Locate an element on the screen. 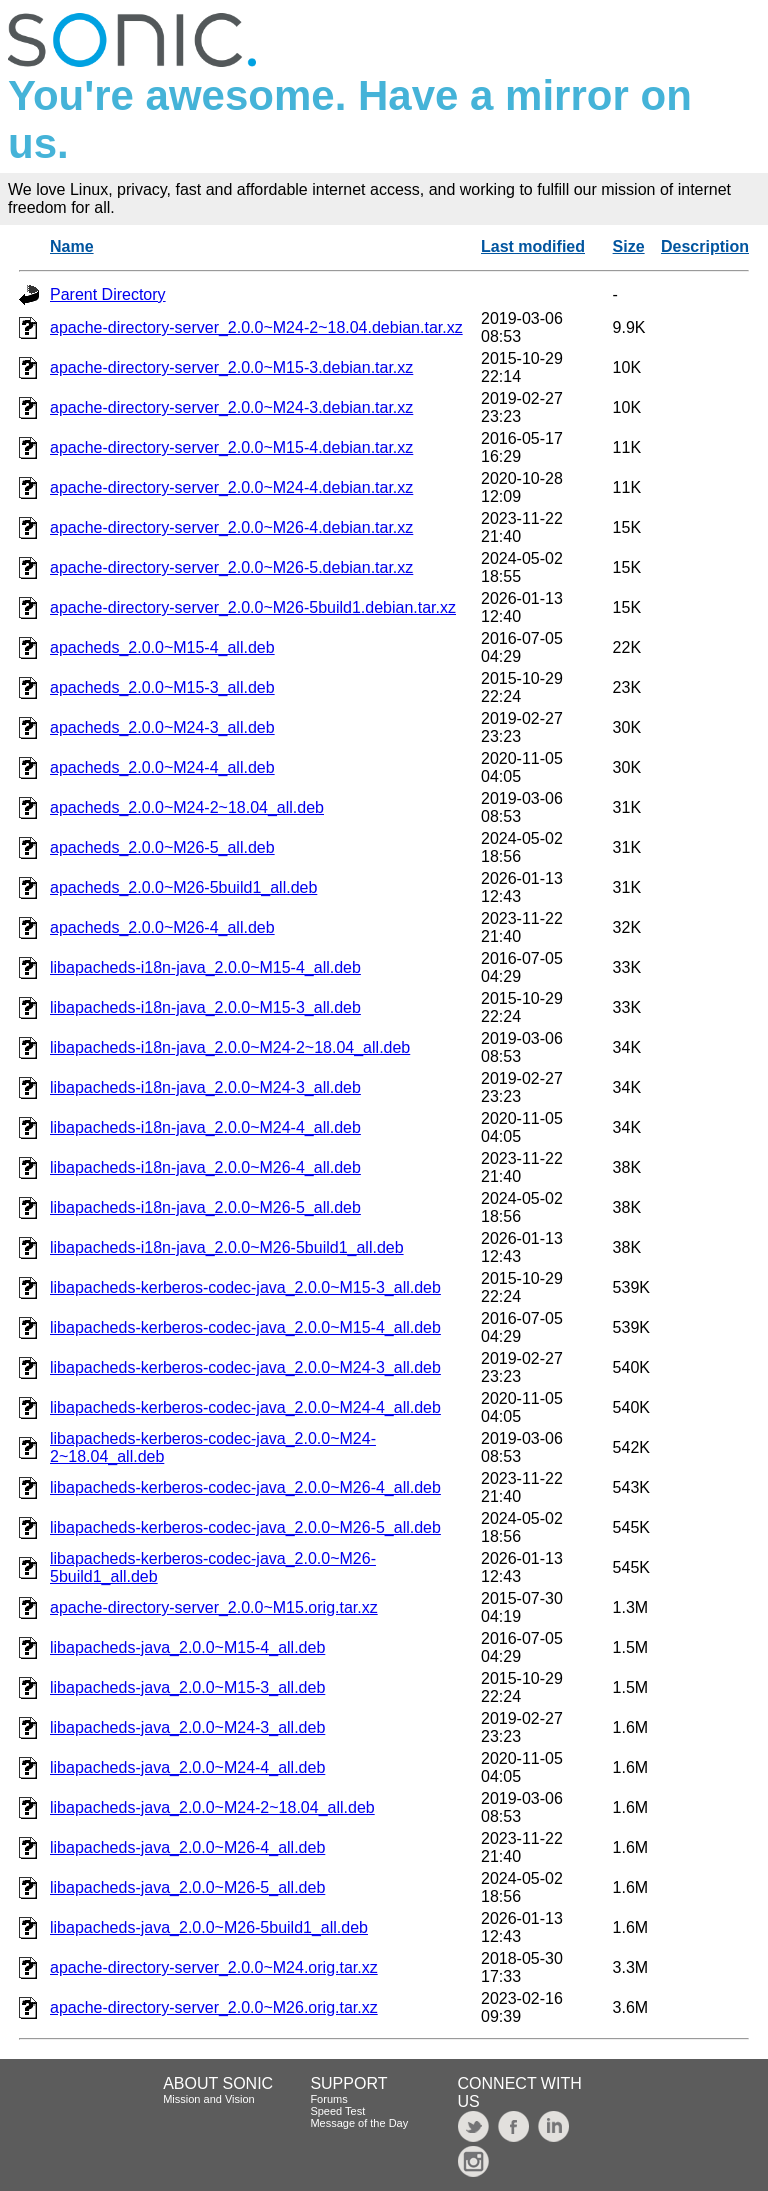 The height and width of the screenshot is (2191, 768). Description is located at coordinates (705, 246).